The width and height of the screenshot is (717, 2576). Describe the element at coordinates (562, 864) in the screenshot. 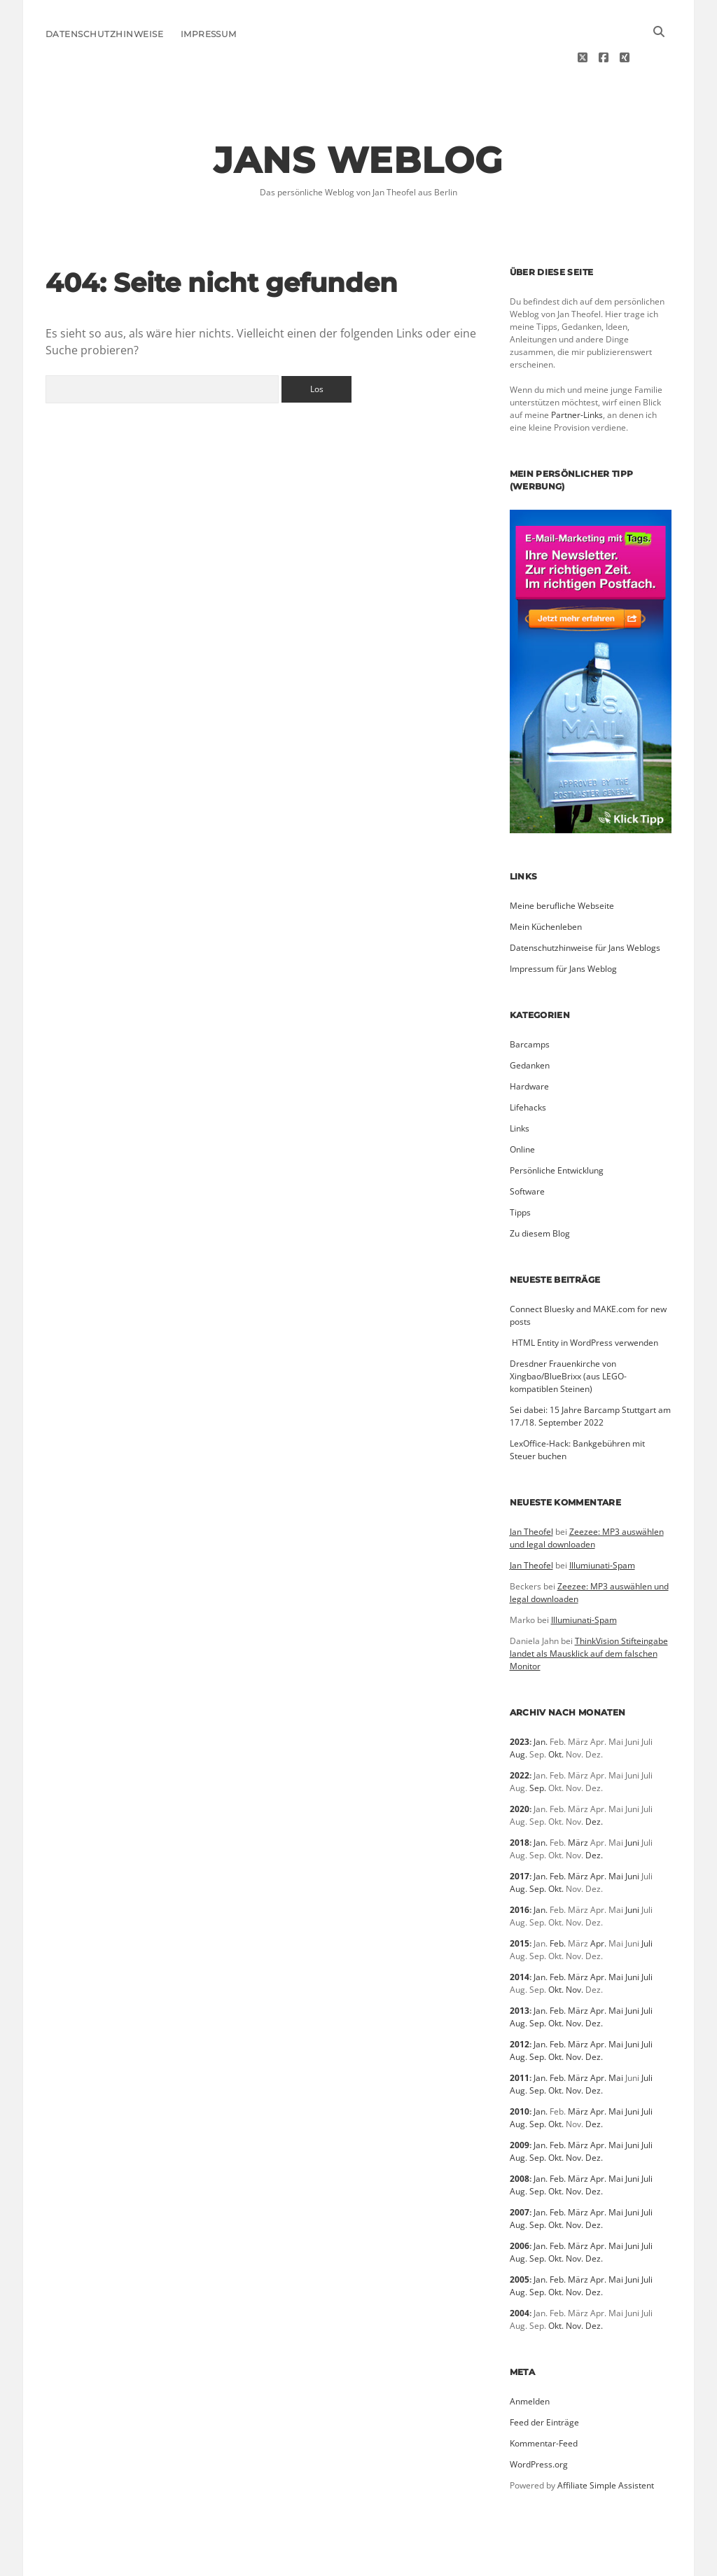

I see `Meine berufliche Webseite` at that location.